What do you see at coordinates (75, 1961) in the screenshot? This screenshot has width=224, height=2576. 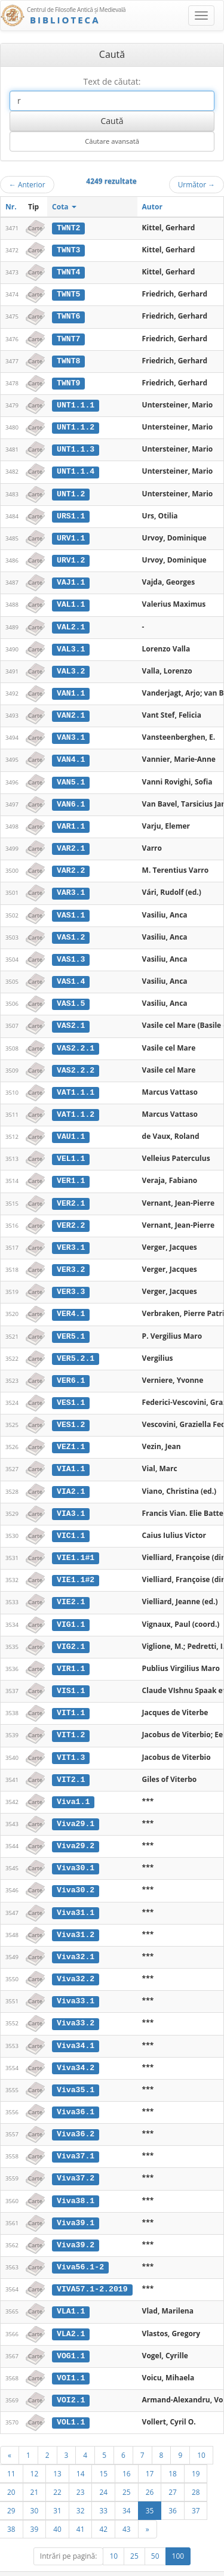 I see `Viva32.2` at bounding box center [75, 1961].